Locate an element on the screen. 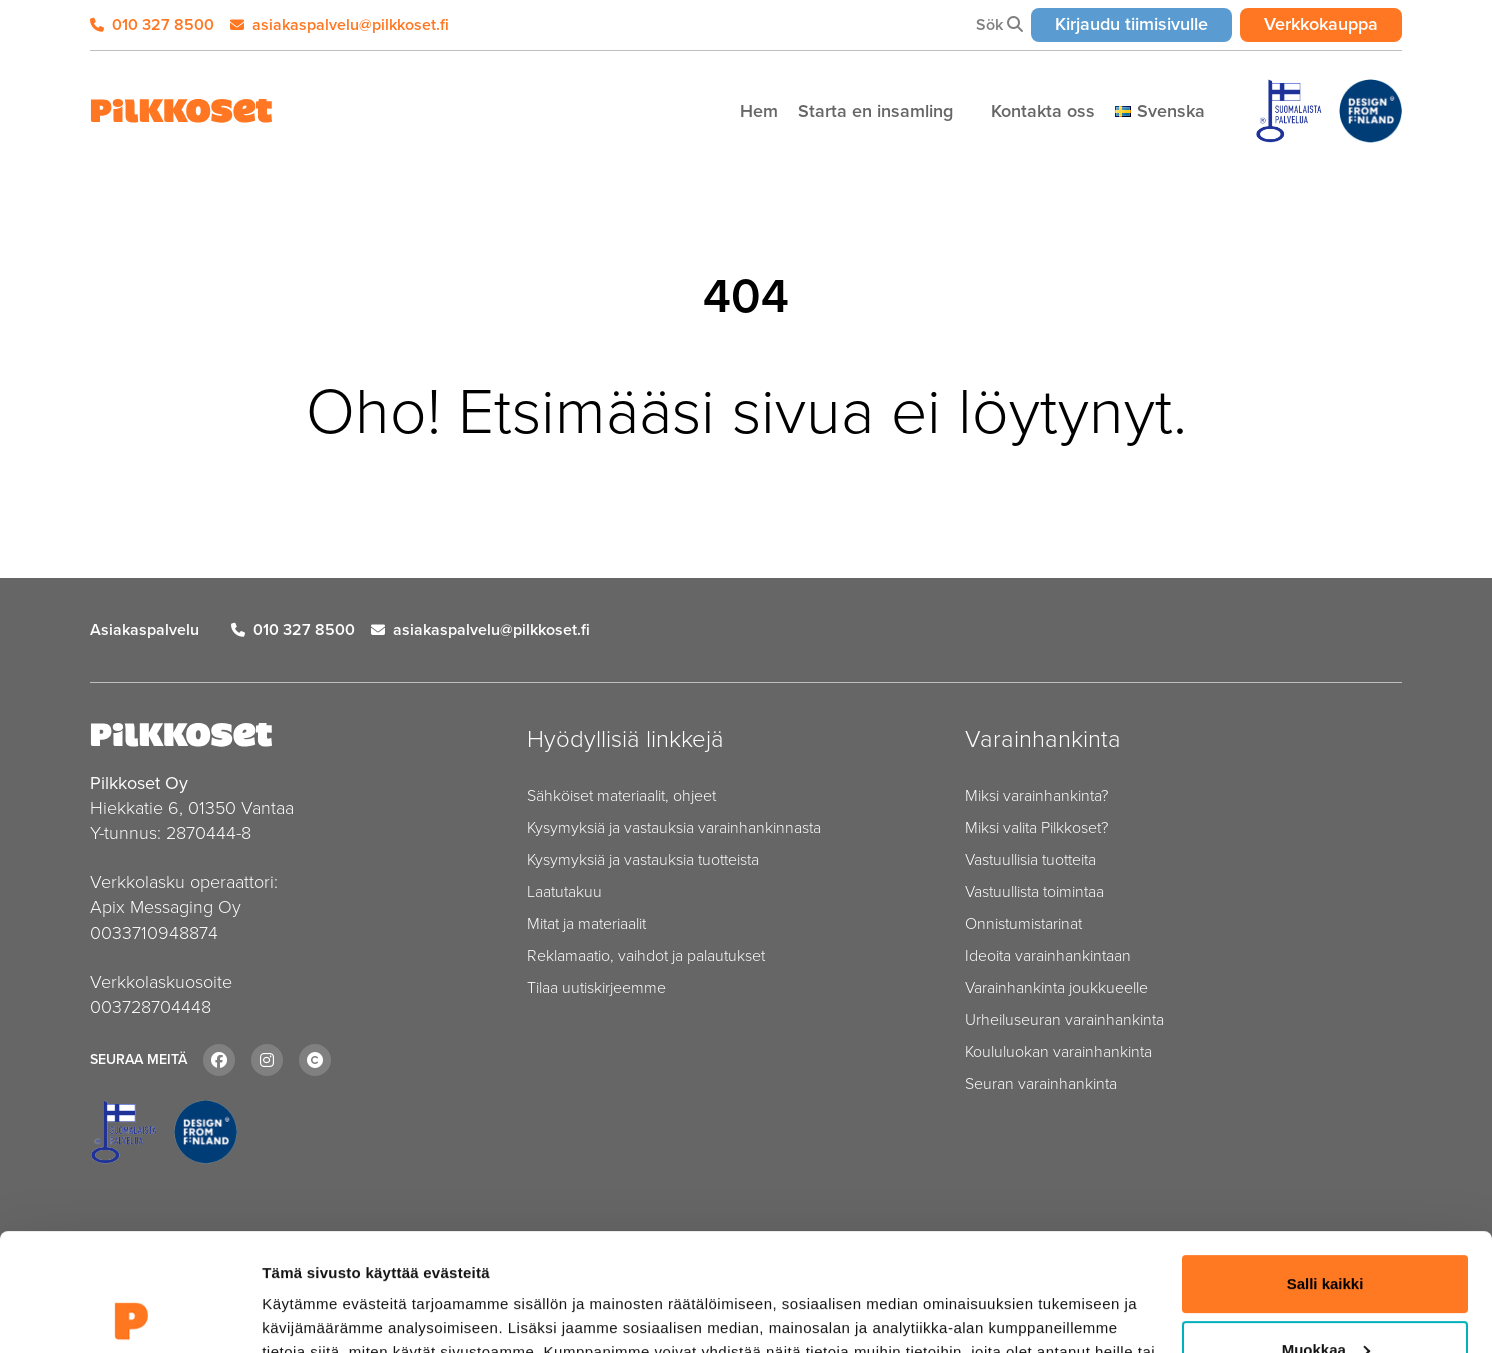 Image resolution: width=1492 pixels, height=1353 pixels. Ideoita varainhankintaan is located at coordinates (1048, 955).